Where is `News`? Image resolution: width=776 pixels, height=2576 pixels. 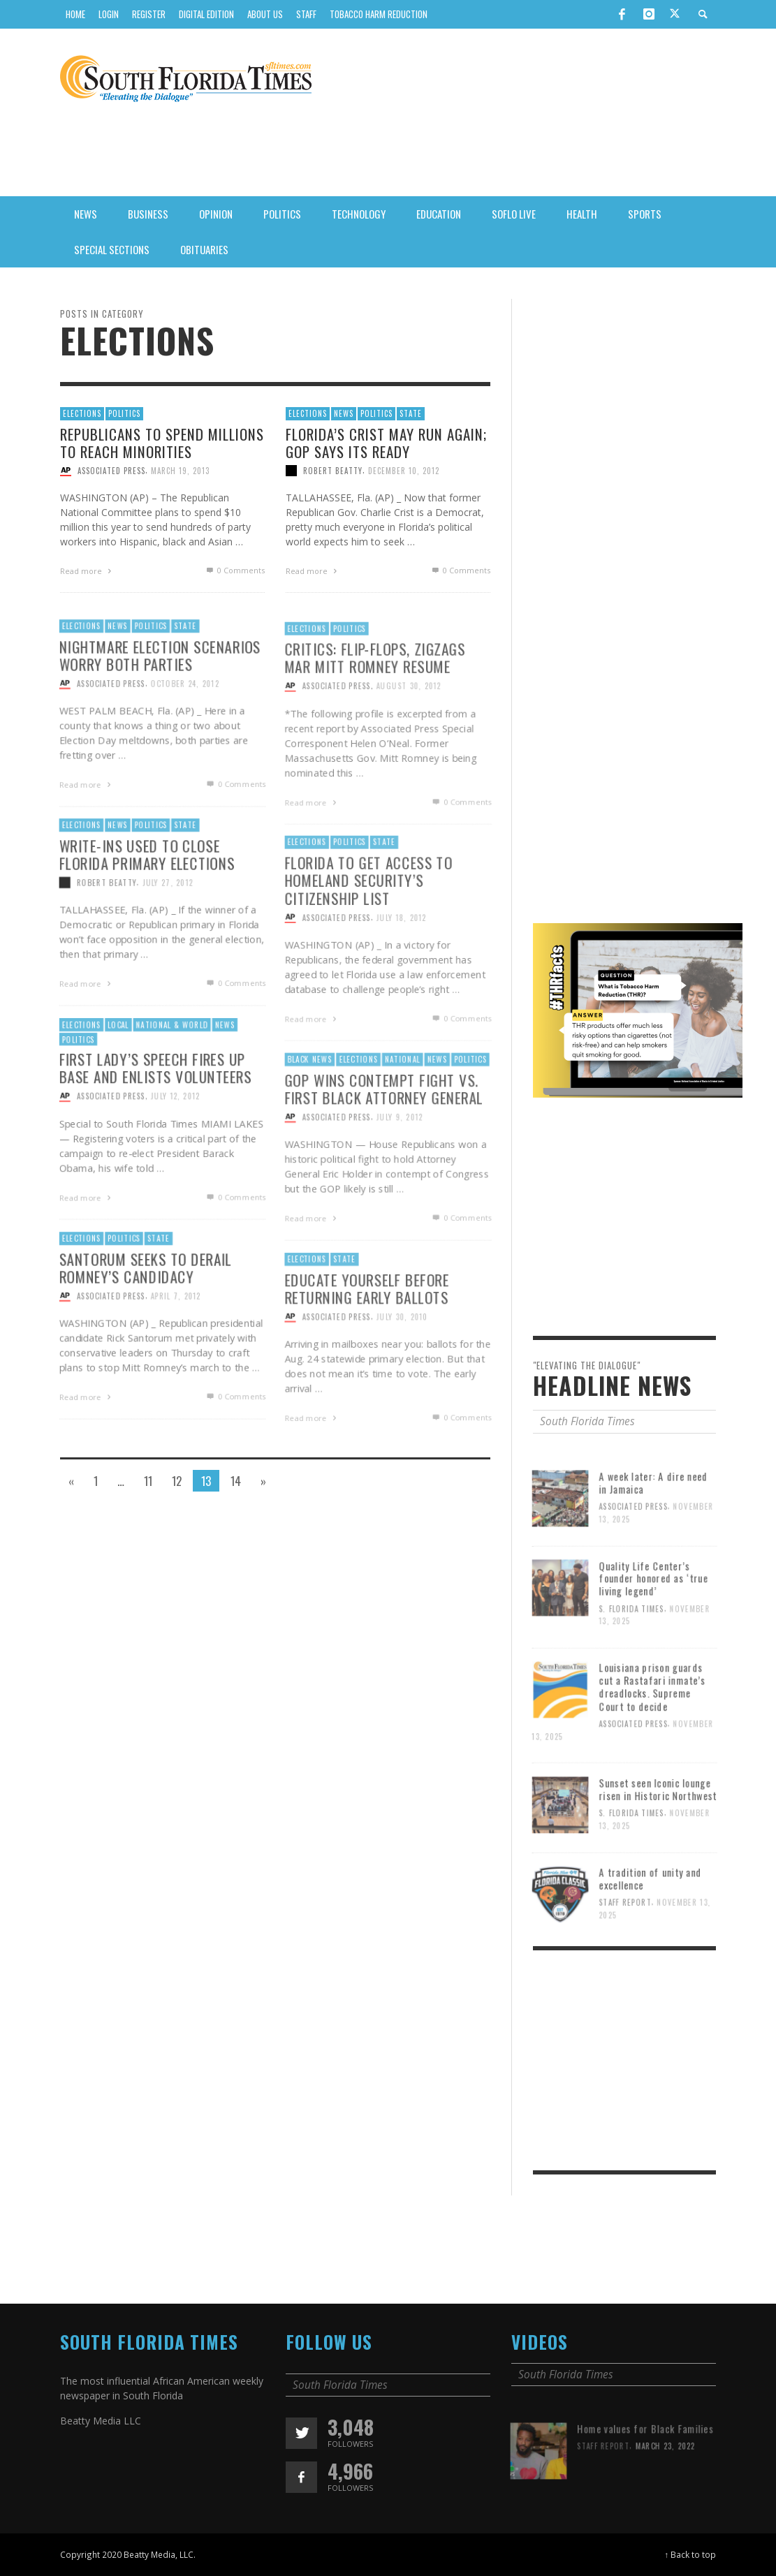
News is located at coordinates (343, 413).